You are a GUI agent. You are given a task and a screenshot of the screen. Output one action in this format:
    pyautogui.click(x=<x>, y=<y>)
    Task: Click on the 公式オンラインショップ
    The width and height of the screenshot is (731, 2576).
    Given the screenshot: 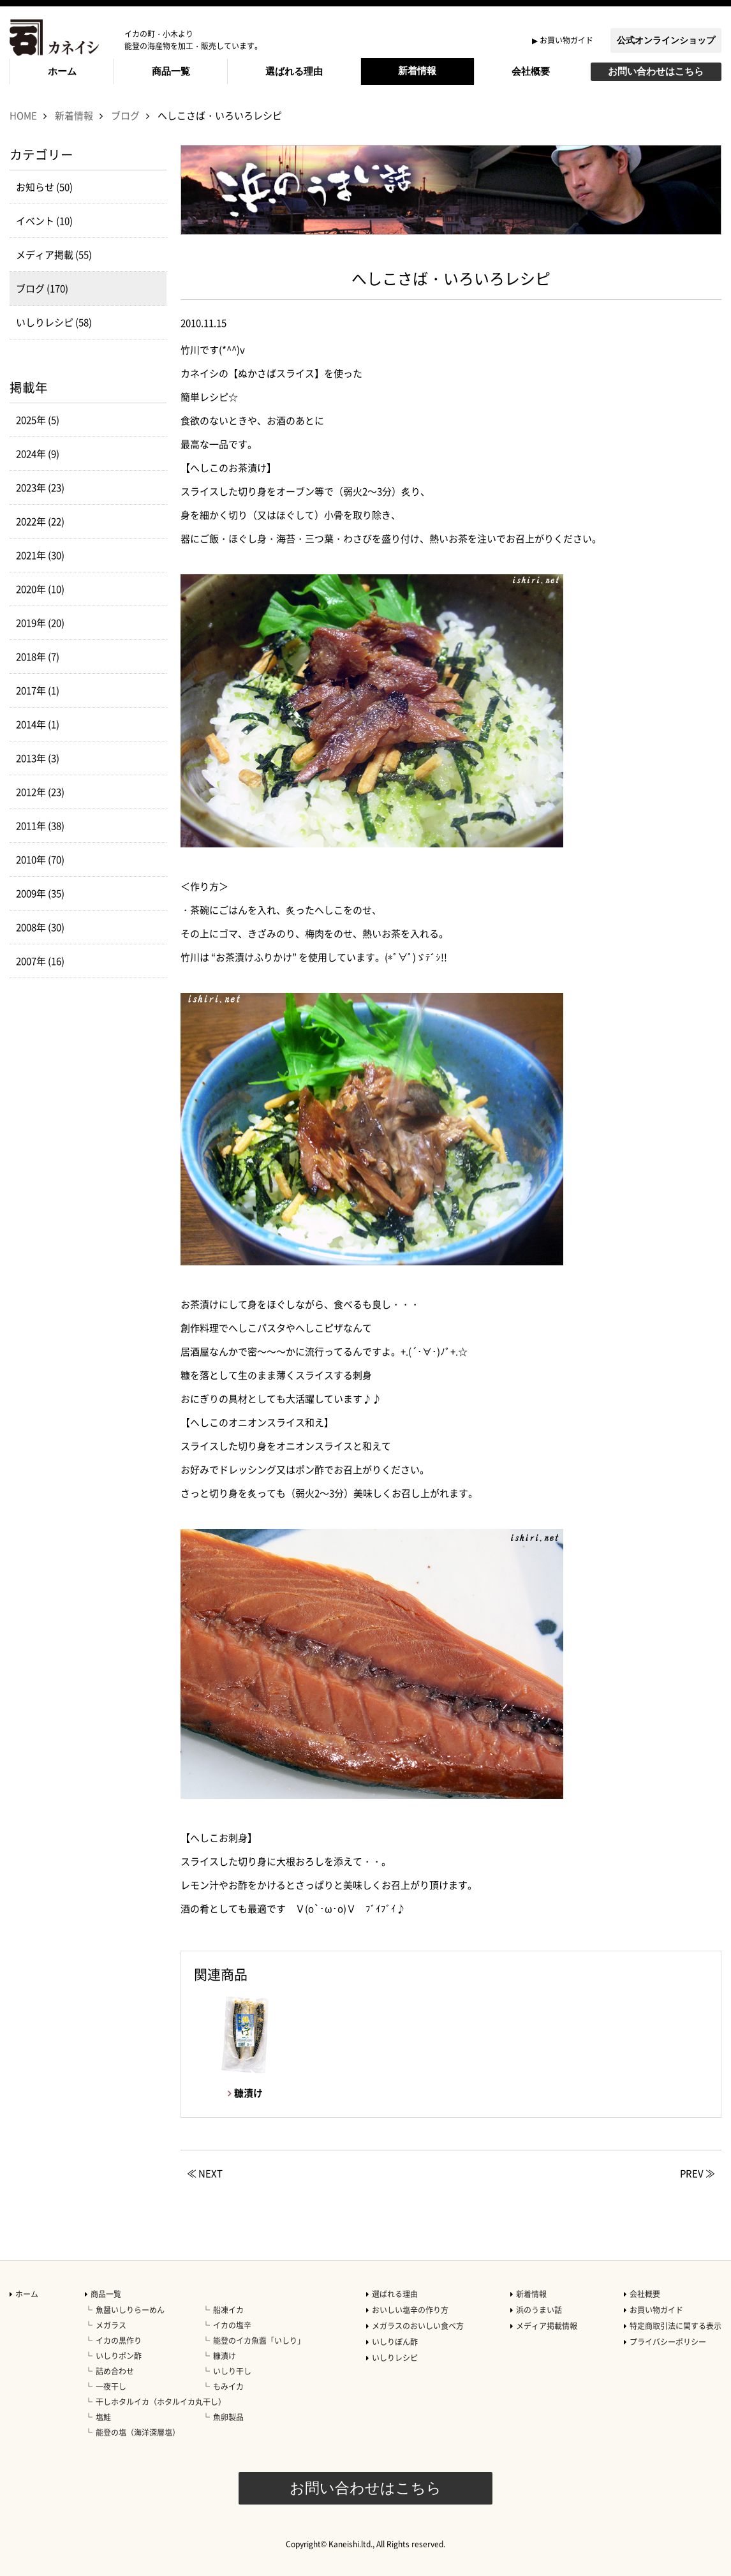 What is the action you would take?
    pyautogui.click(x=666, y=40)
    